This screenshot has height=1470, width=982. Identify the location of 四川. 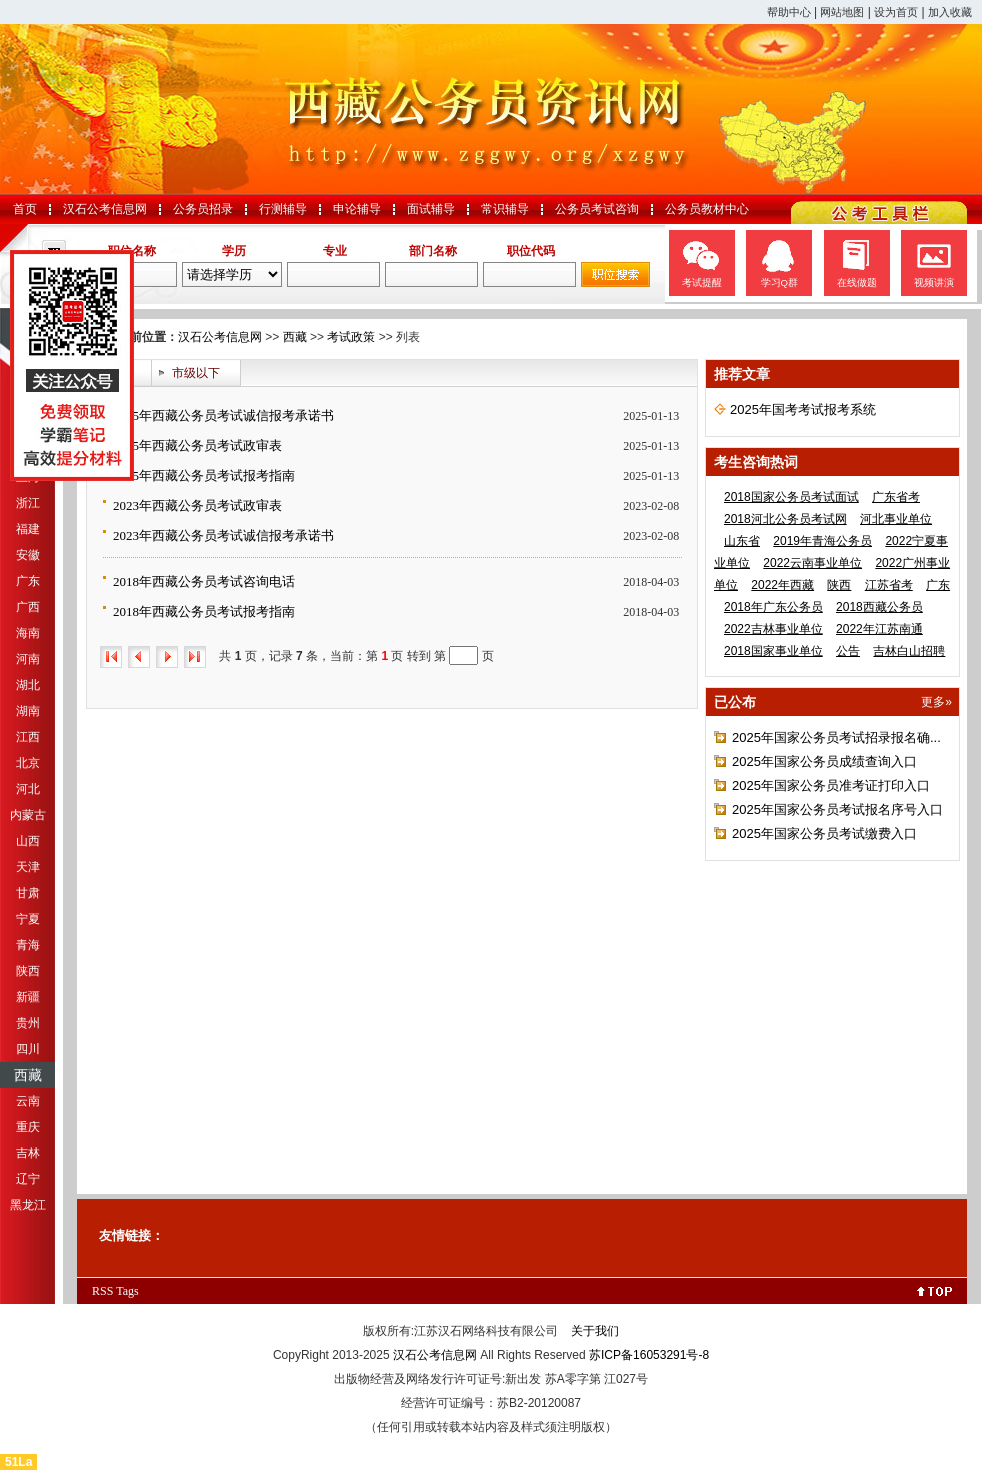
(28, 1049).